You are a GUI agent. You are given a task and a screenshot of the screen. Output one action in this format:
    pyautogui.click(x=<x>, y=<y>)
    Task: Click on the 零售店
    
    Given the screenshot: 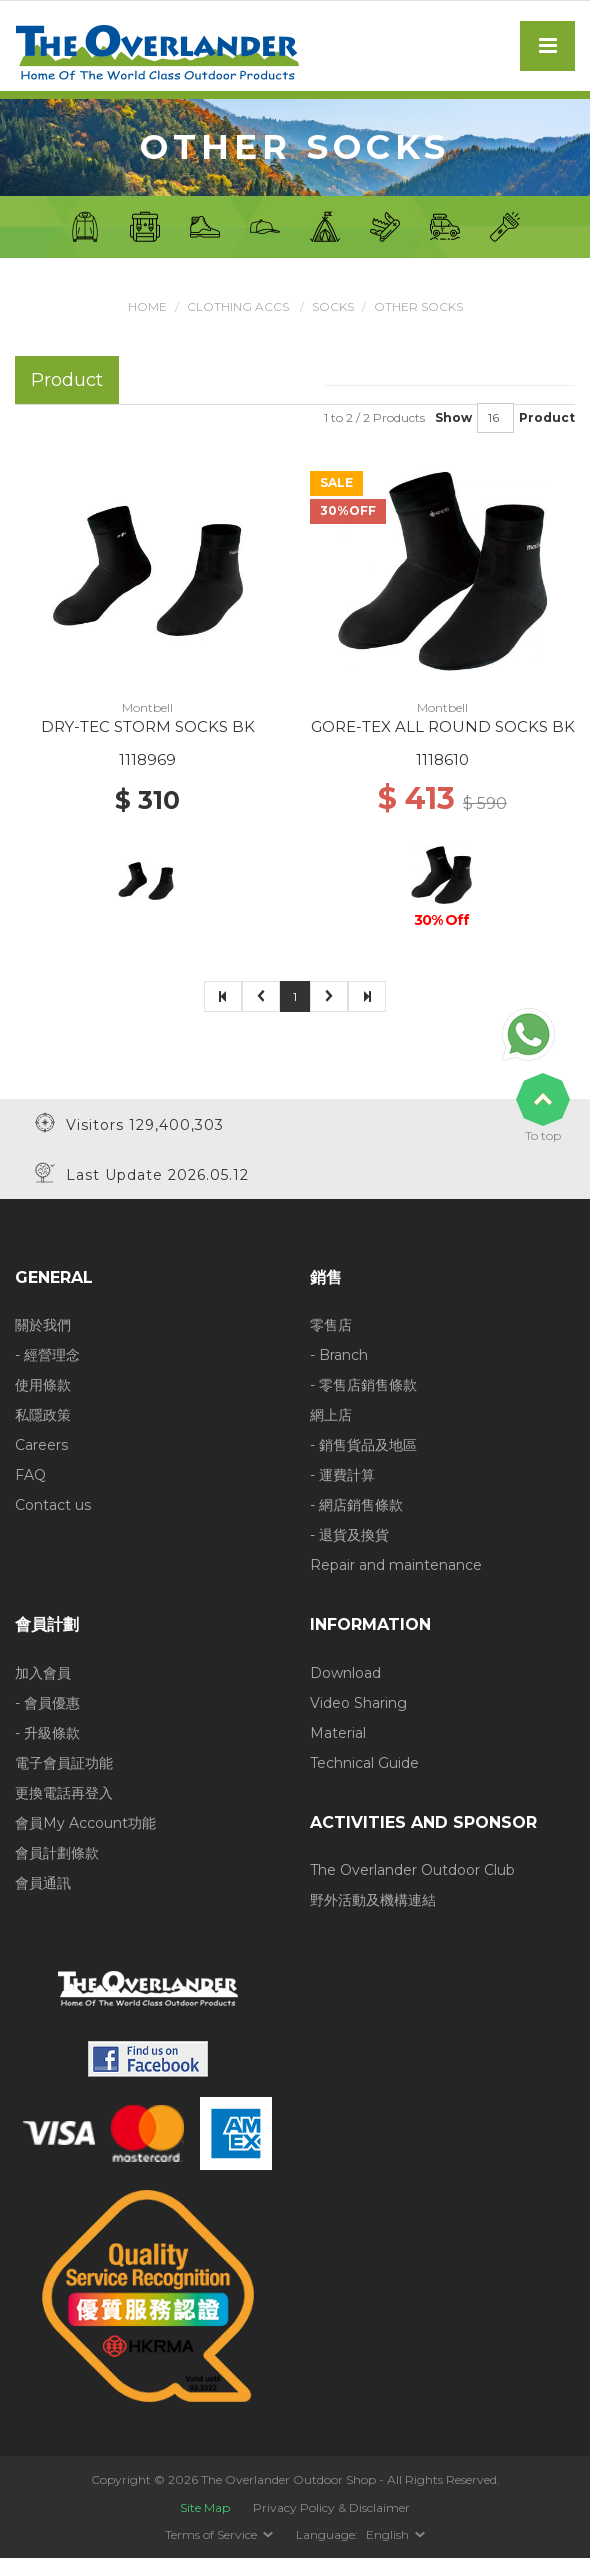 What is the action you would take?
    pyautogui.click(x=331, y=1325)
    